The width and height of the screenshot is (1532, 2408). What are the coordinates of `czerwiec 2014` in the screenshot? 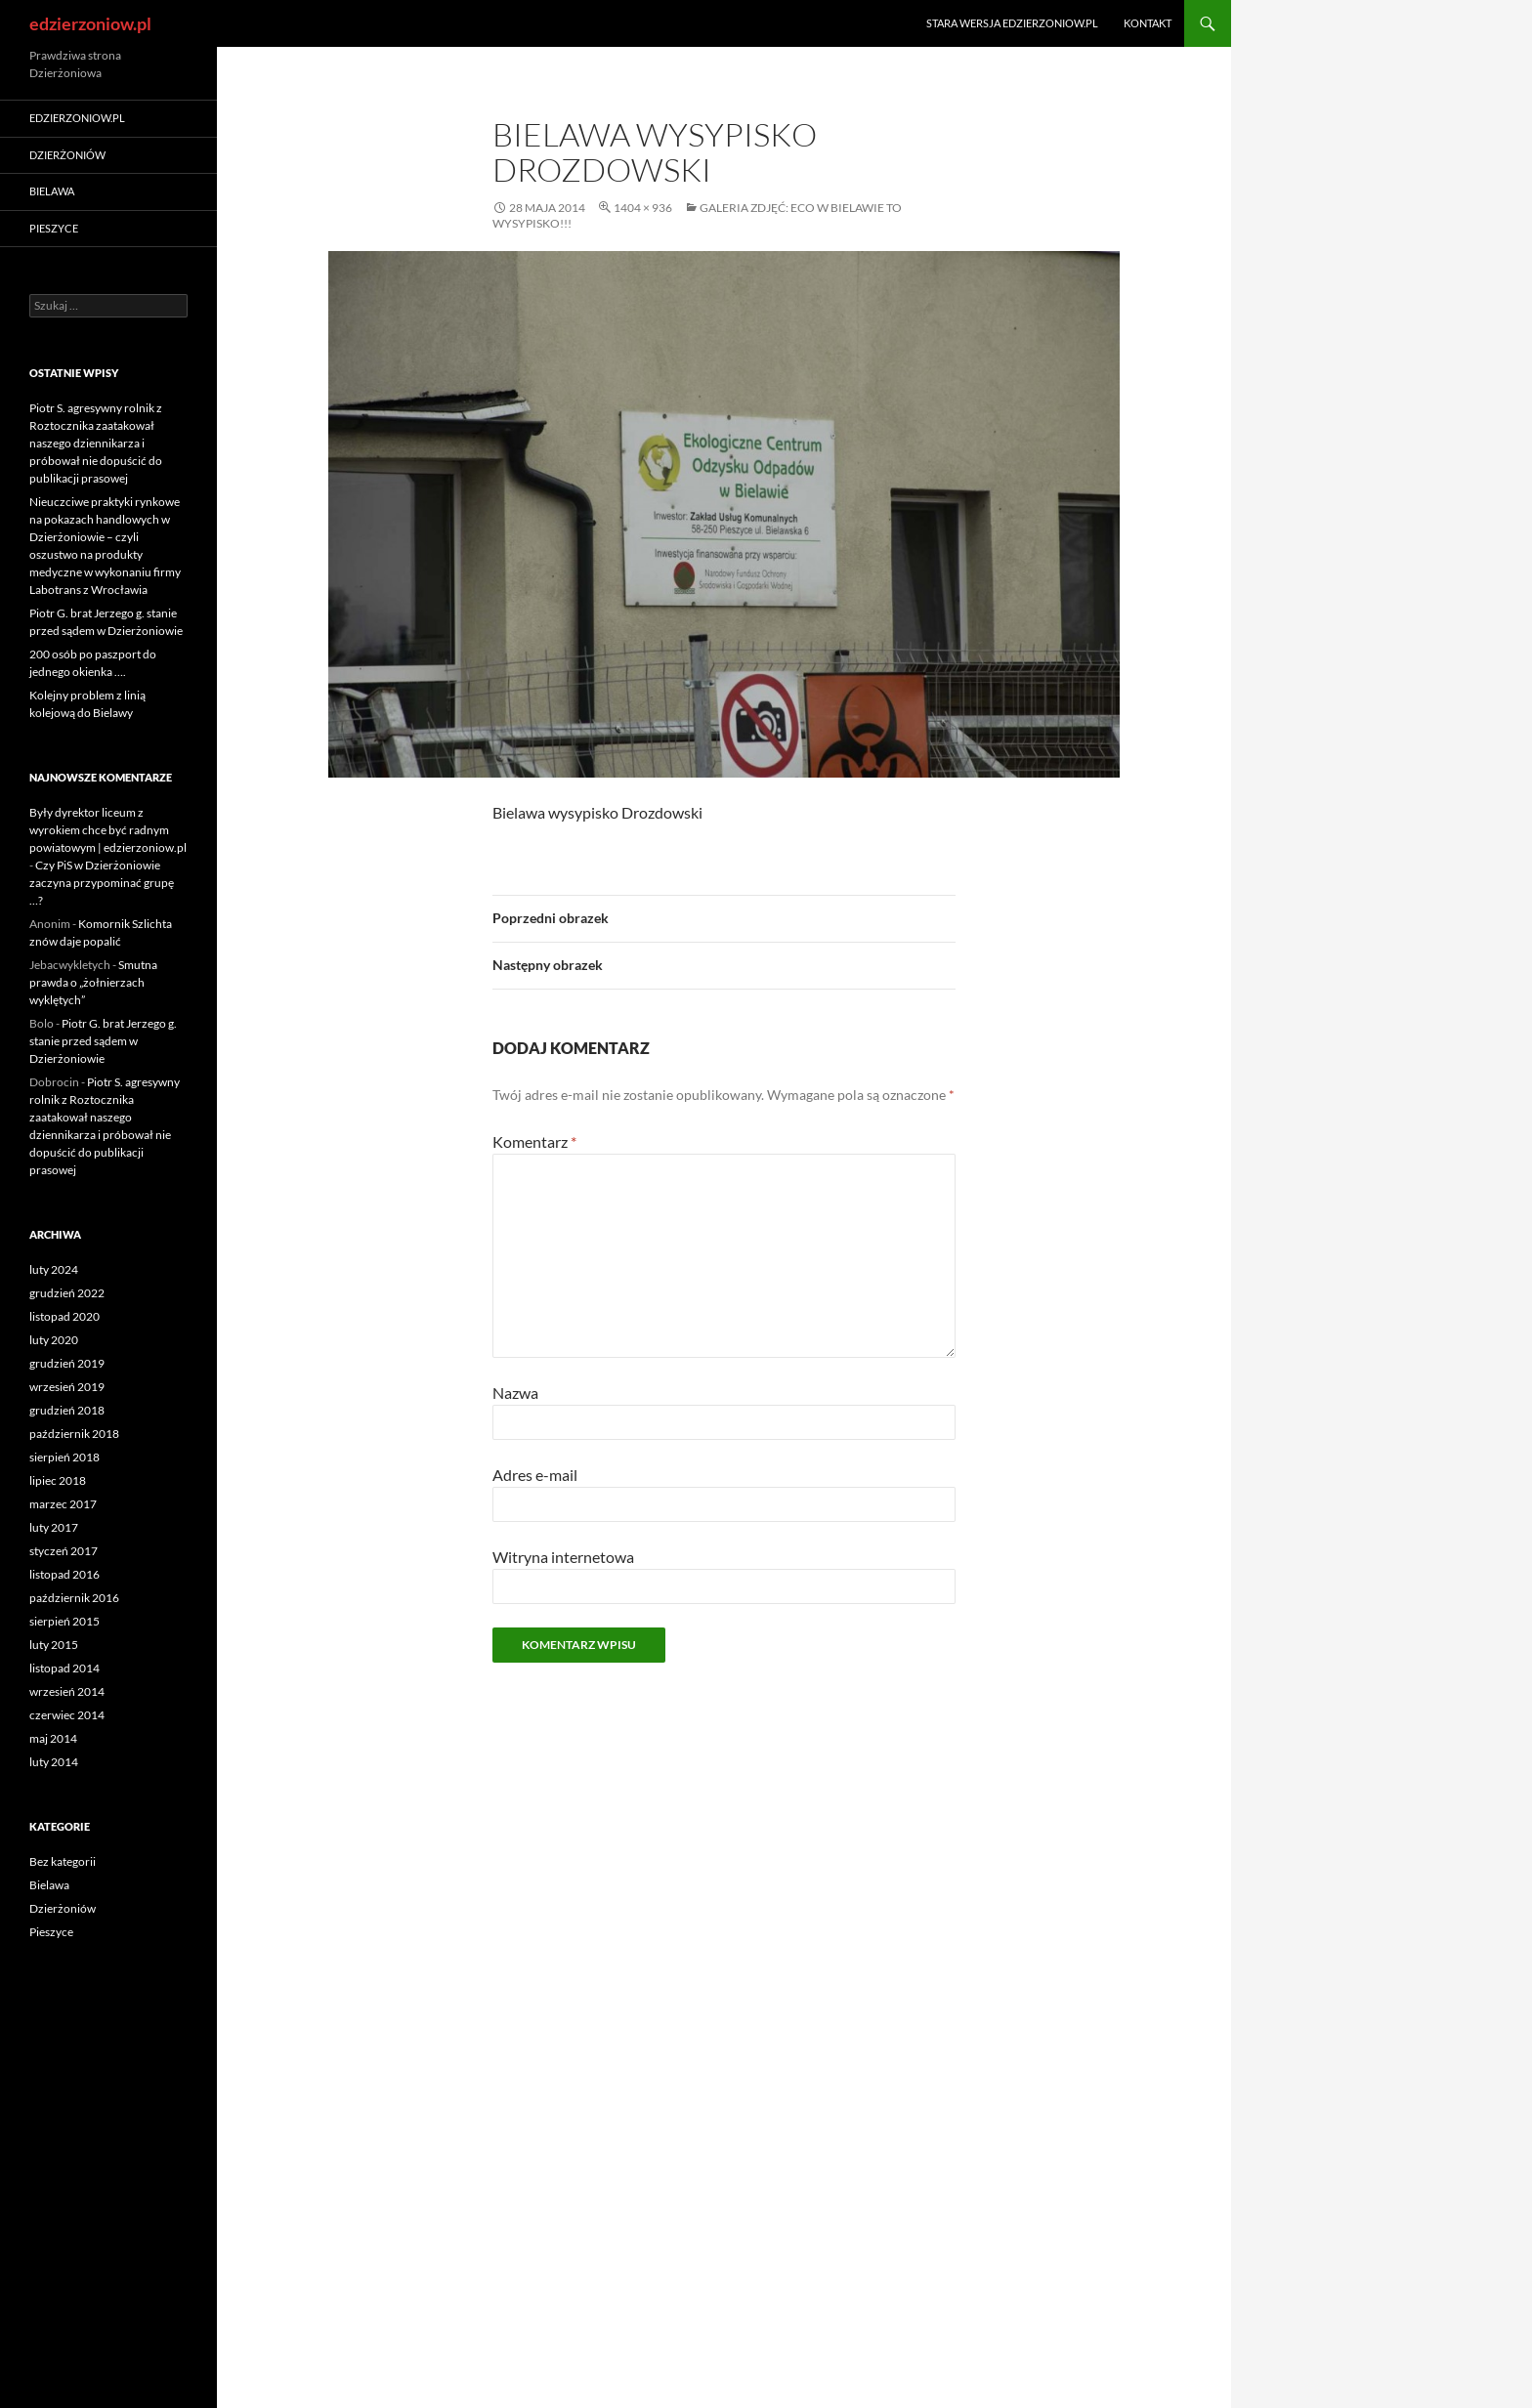 It's located at (67, 1715).